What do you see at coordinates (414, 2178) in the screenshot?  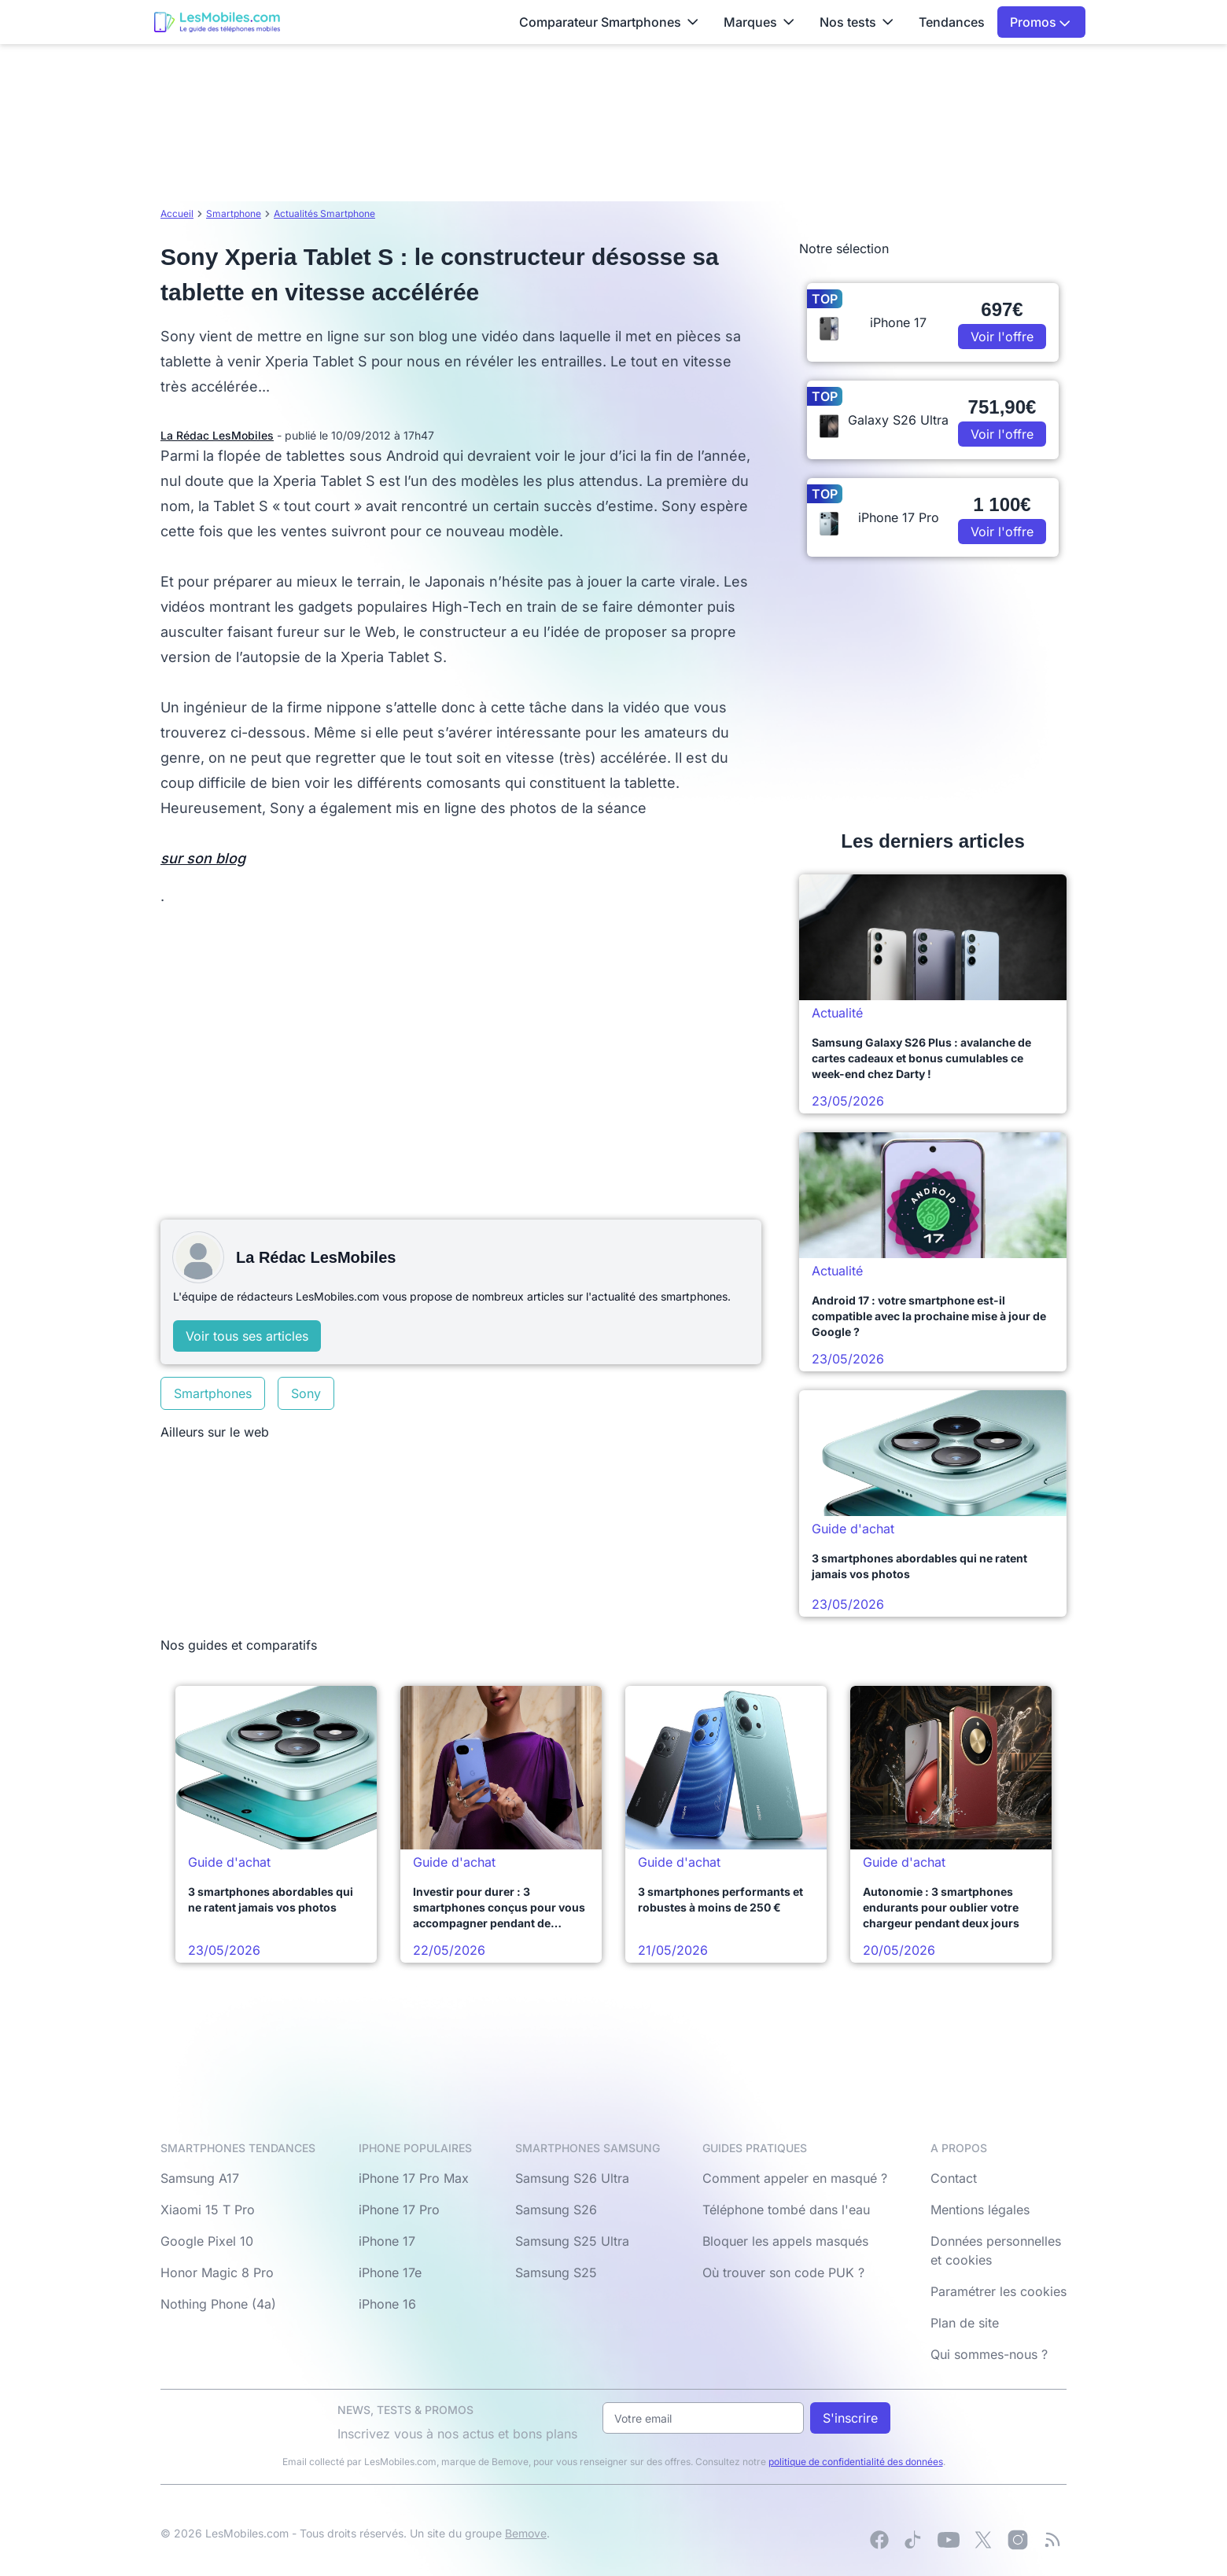 I see `iPhone 17 Pro Max` at bounding box center [414, 2178].